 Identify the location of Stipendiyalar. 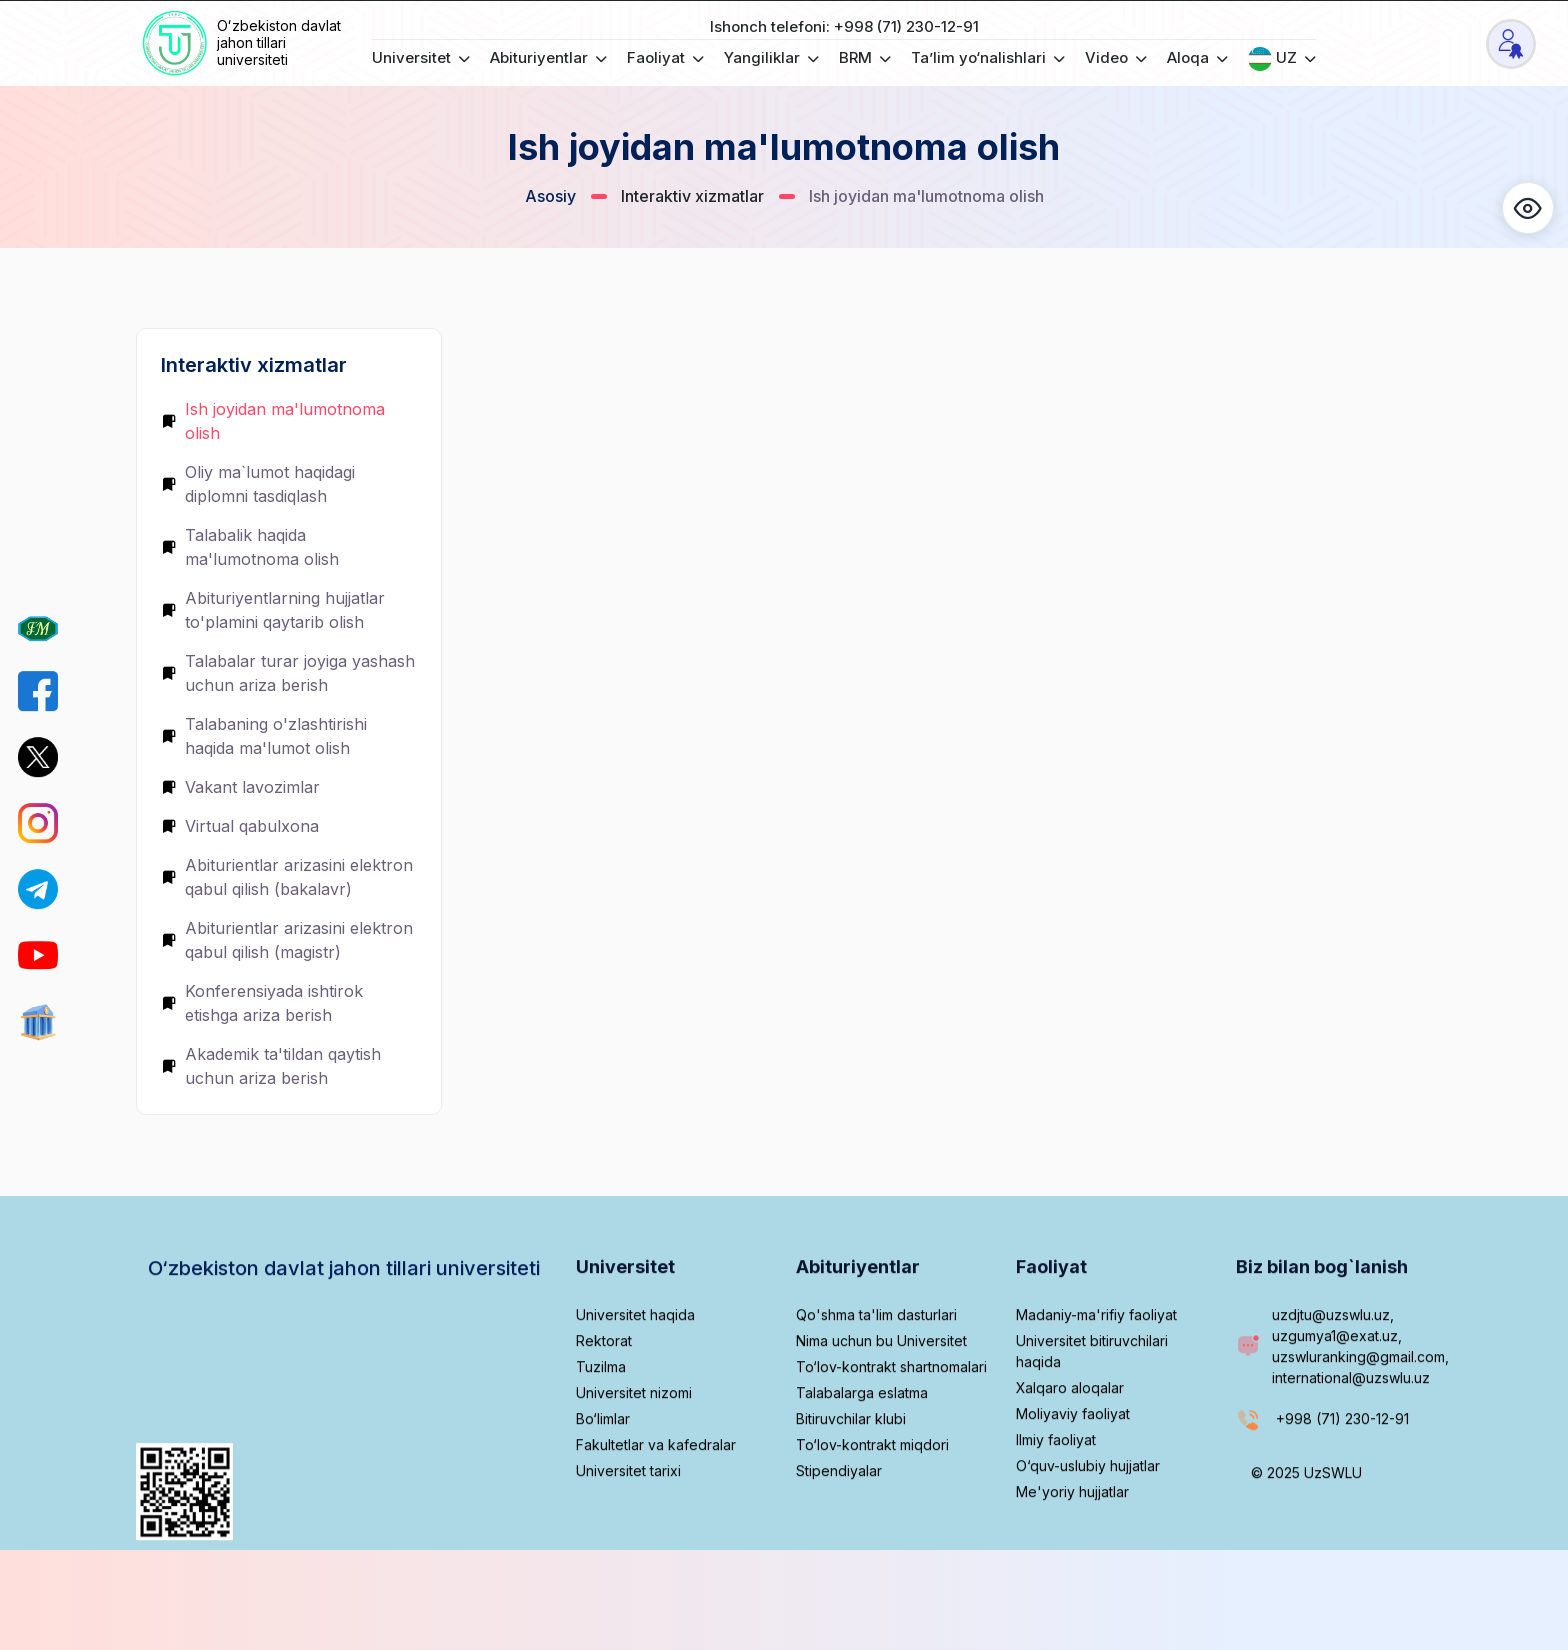
(839, 1535).